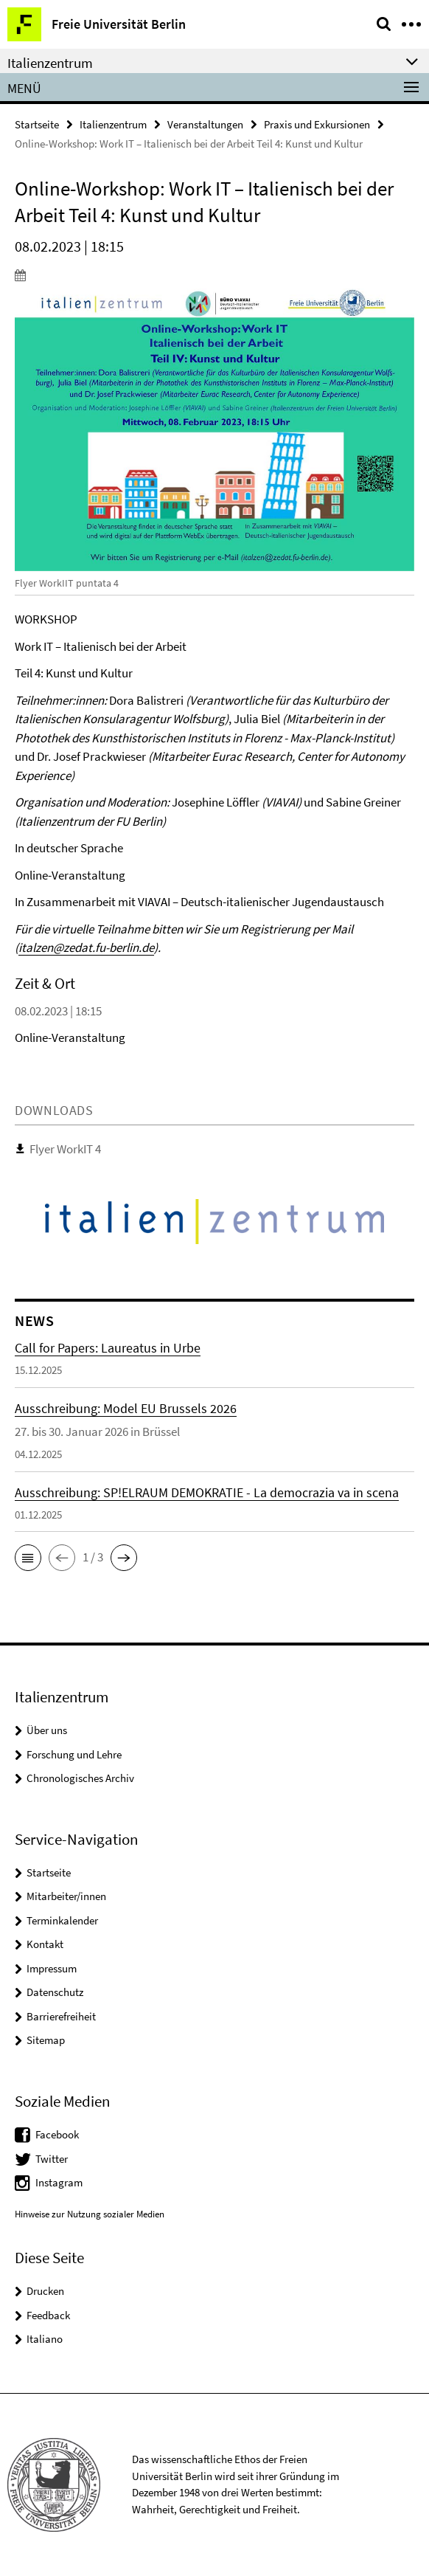  I want to click on Über uns, so click(47, 1730).